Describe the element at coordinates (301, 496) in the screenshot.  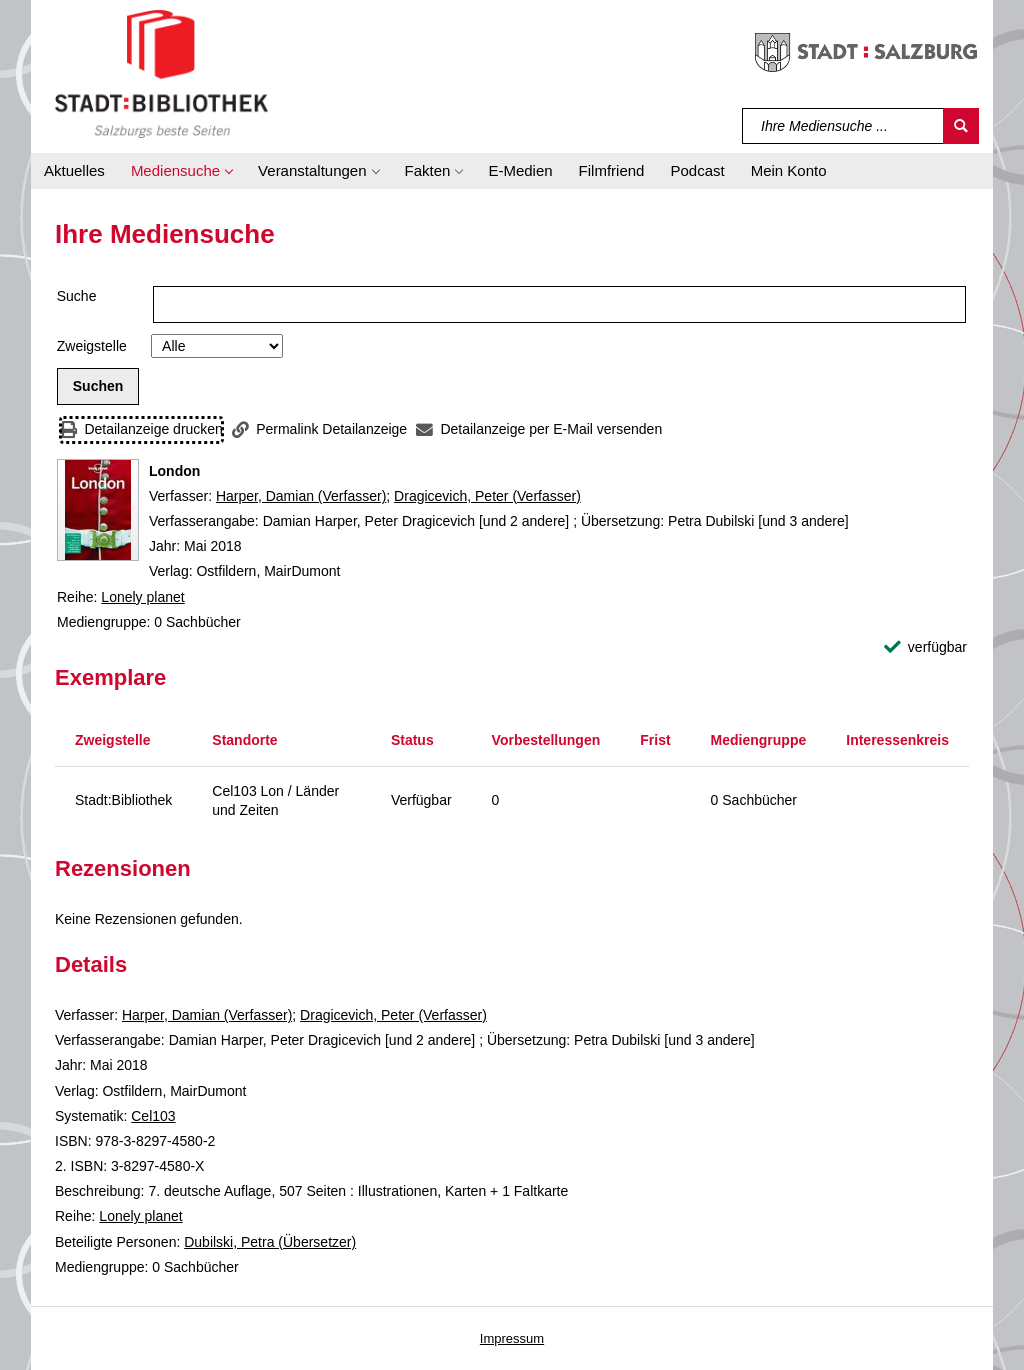
I see `Harper, Damian (Verfasser)` at that location.